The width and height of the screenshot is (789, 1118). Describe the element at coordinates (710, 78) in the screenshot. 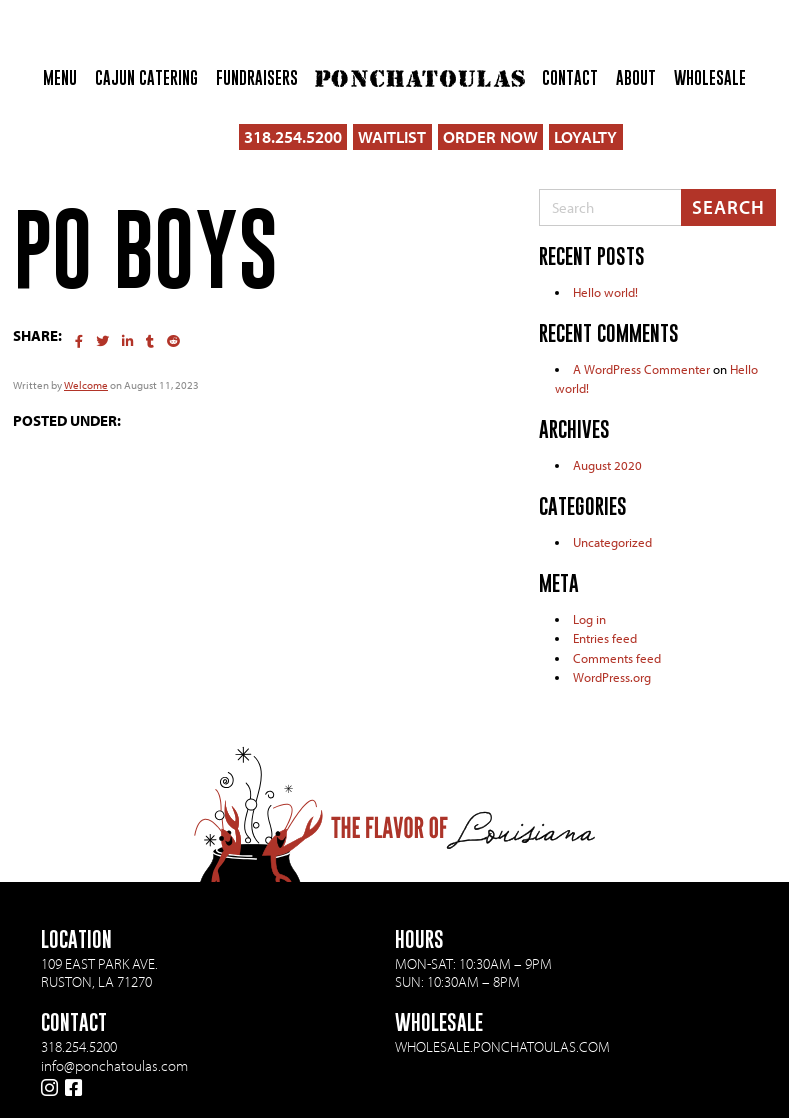

I see `Wholesale [menuitem]` at that location.